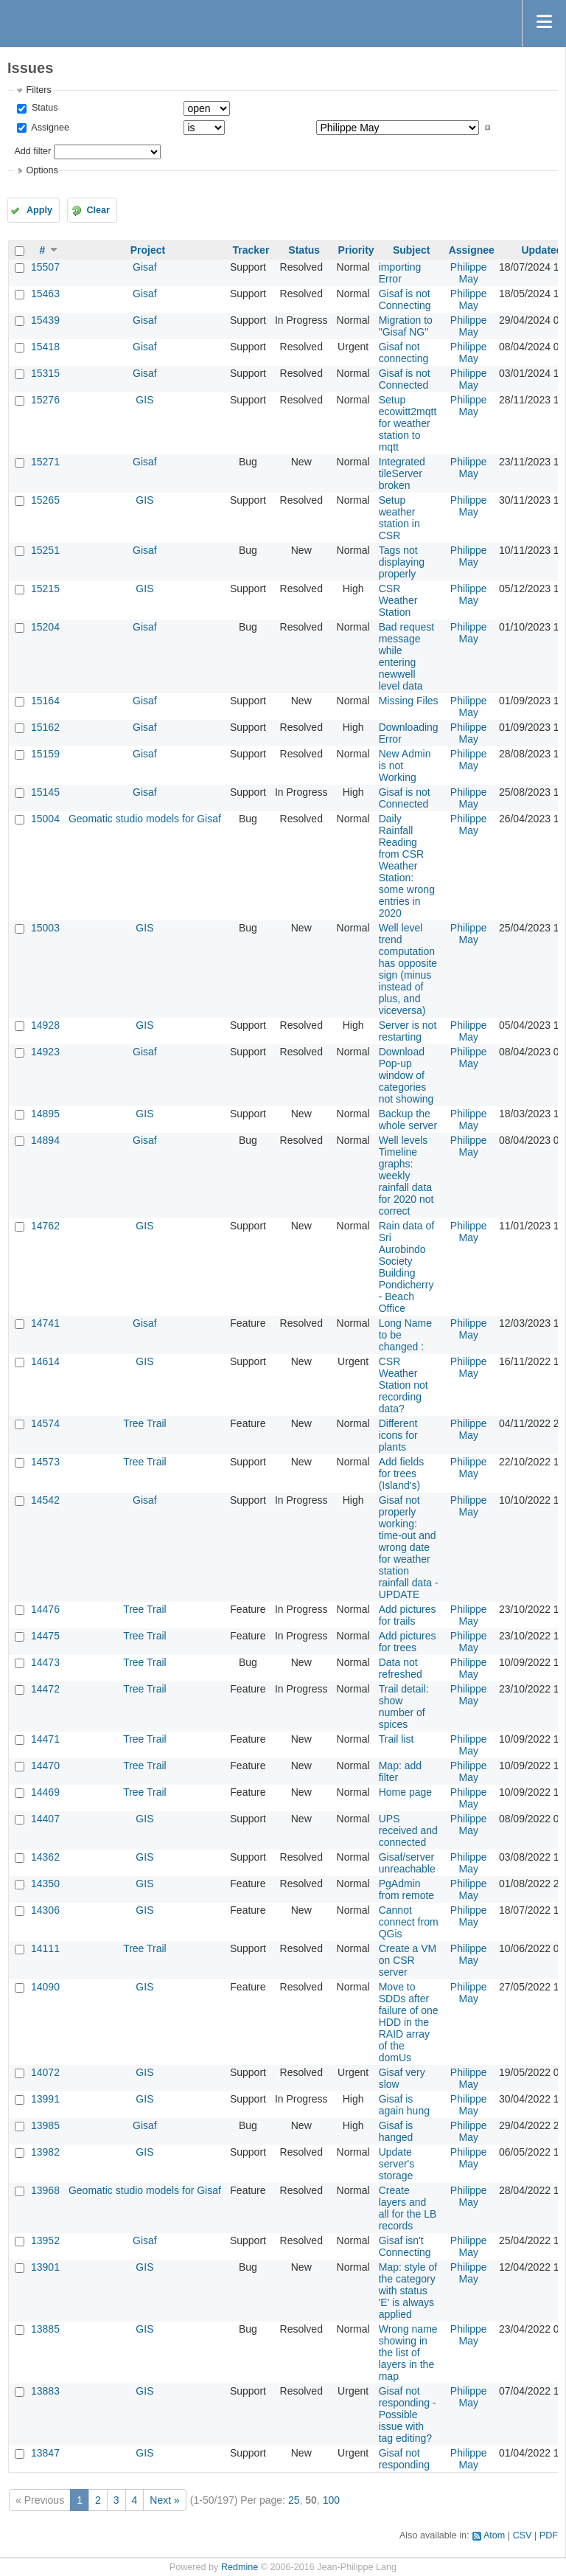  What do you see at coordinates (408, 2208) in the screenshot?
I see `Create layers and all for the LB records` at bounding box center [408, 2208].